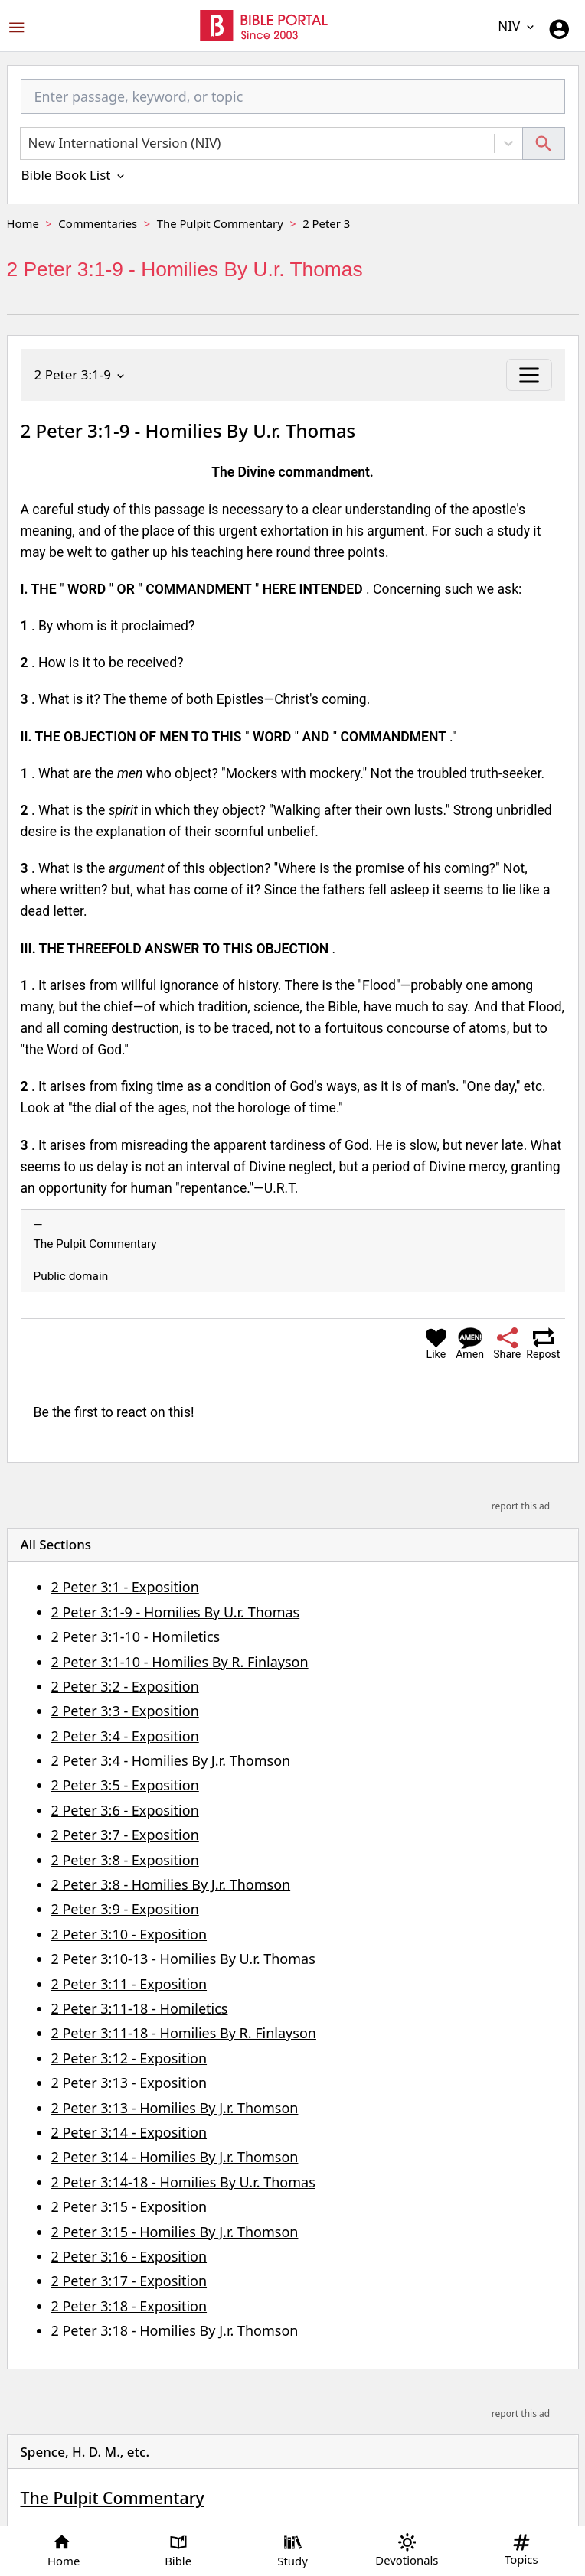 The width and height of the screenshot is (585, 2576). What do you see at coordinates (517, 25) in the screenshot?
I see `NIV` at bounding box center [517, 25].